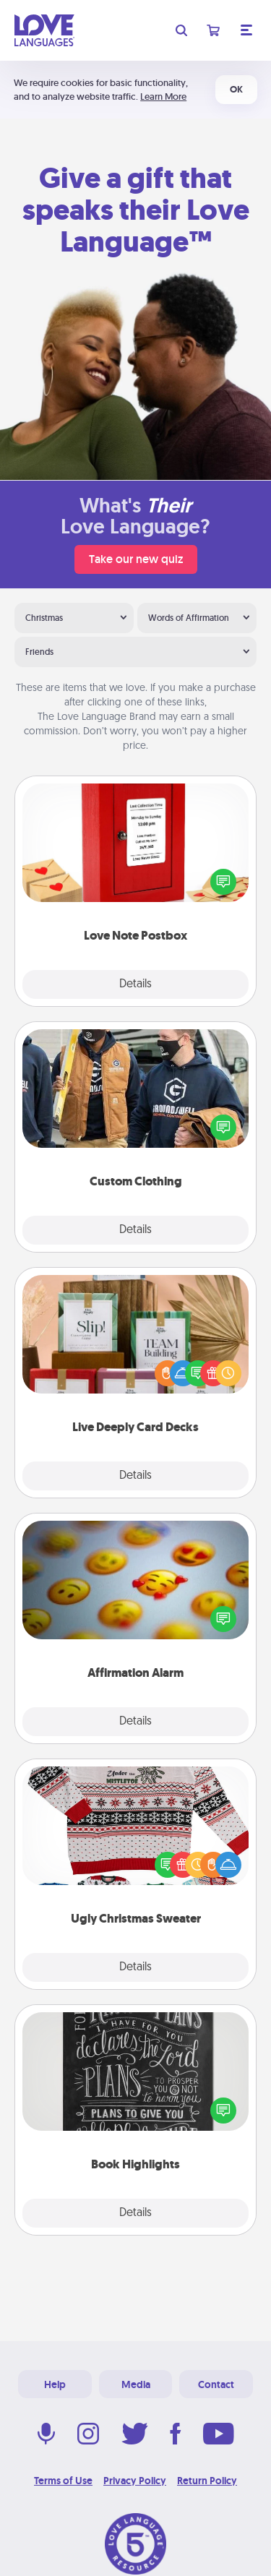  What do you see at coordinates (207, 2480) in the screenshot?
I see `Return Policy` at bounding box center [207, 2480].